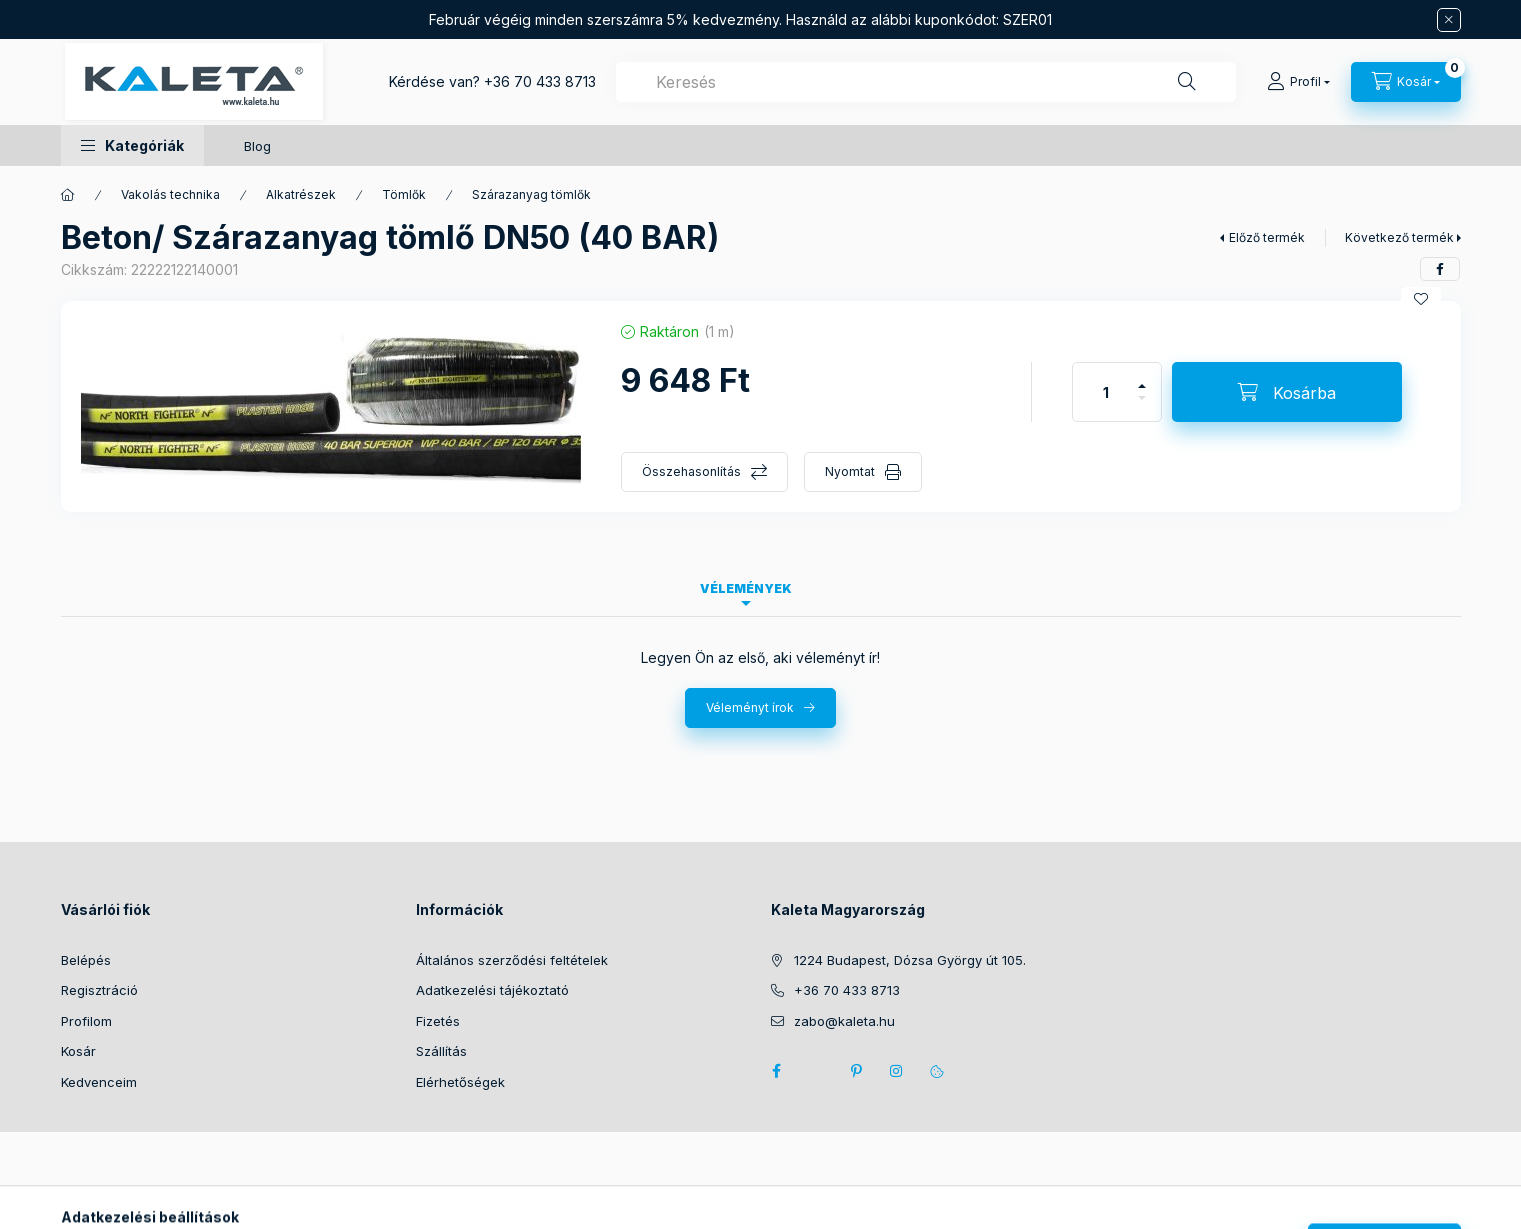 The height and width of the screenshot is (1229, 1521). Describe the element at coordinates (170, 194) in the screenshot. I see `Vakolás technika` at that location.